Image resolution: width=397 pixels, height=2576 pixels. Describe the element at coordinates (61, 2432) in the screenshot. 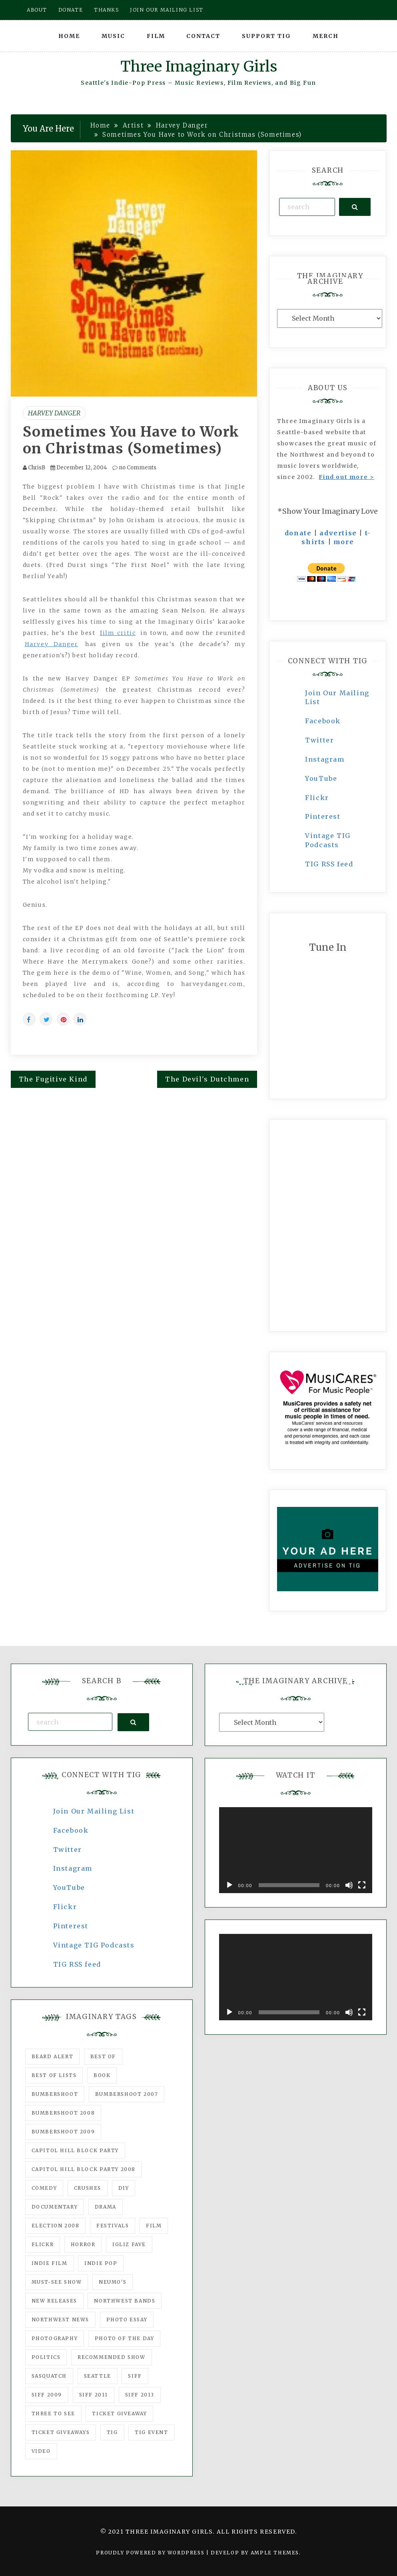

I see `Ticket Giveaways [Ticket Giveaways (149 items)]` at that location.